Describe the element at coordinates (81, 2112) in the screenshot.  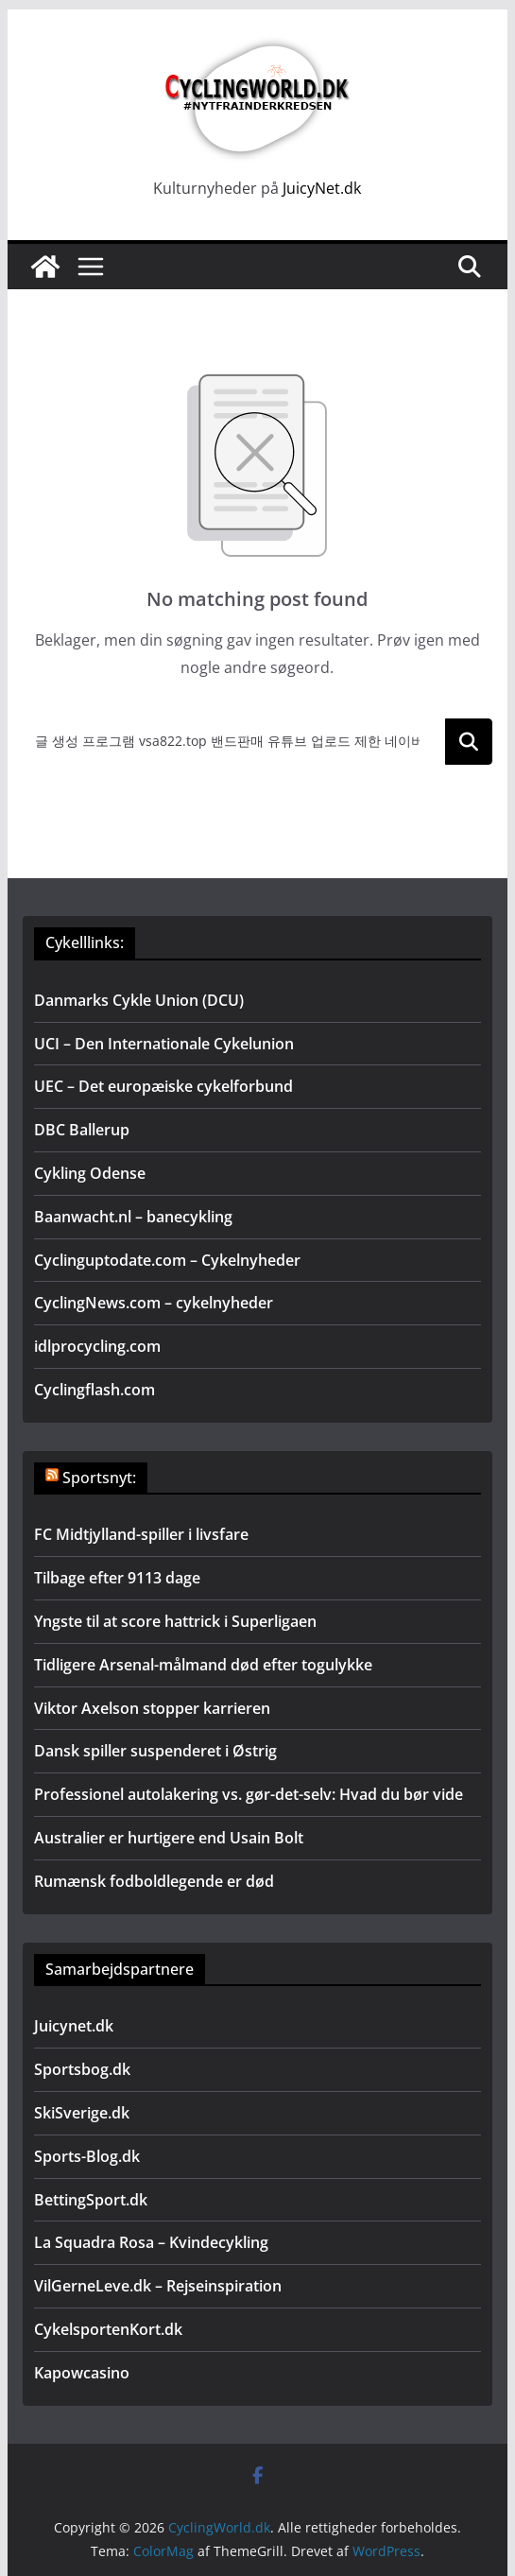
I see `SkiSverige.dk` at that location.